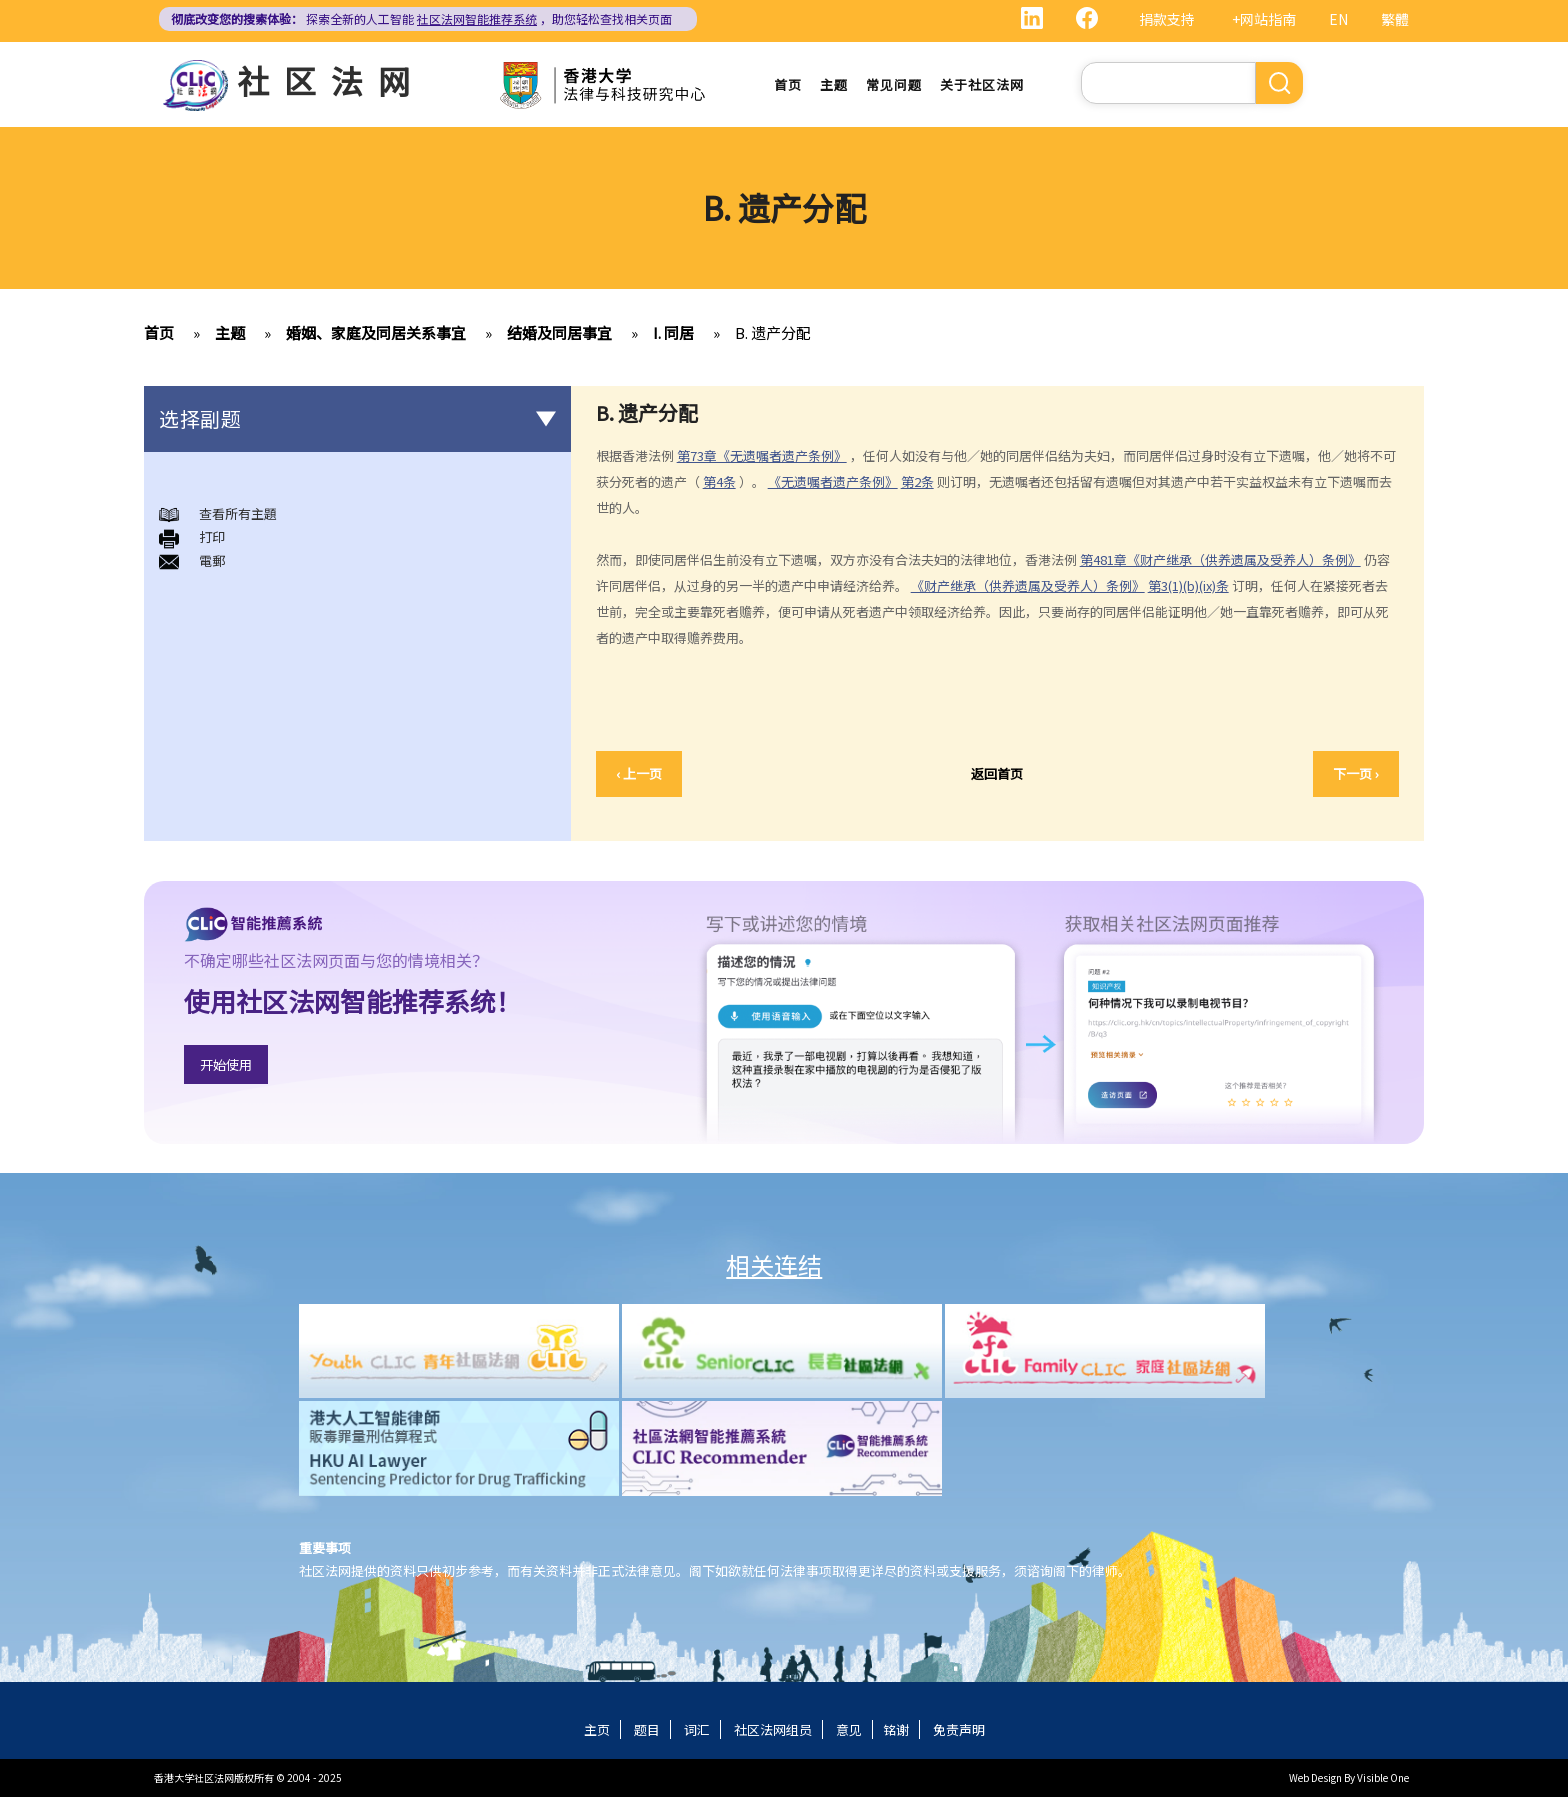  What do you see at coordinates (1315, 1777) in the screenshot?
I see `Web Design` at bounding box center [1315, 1777].